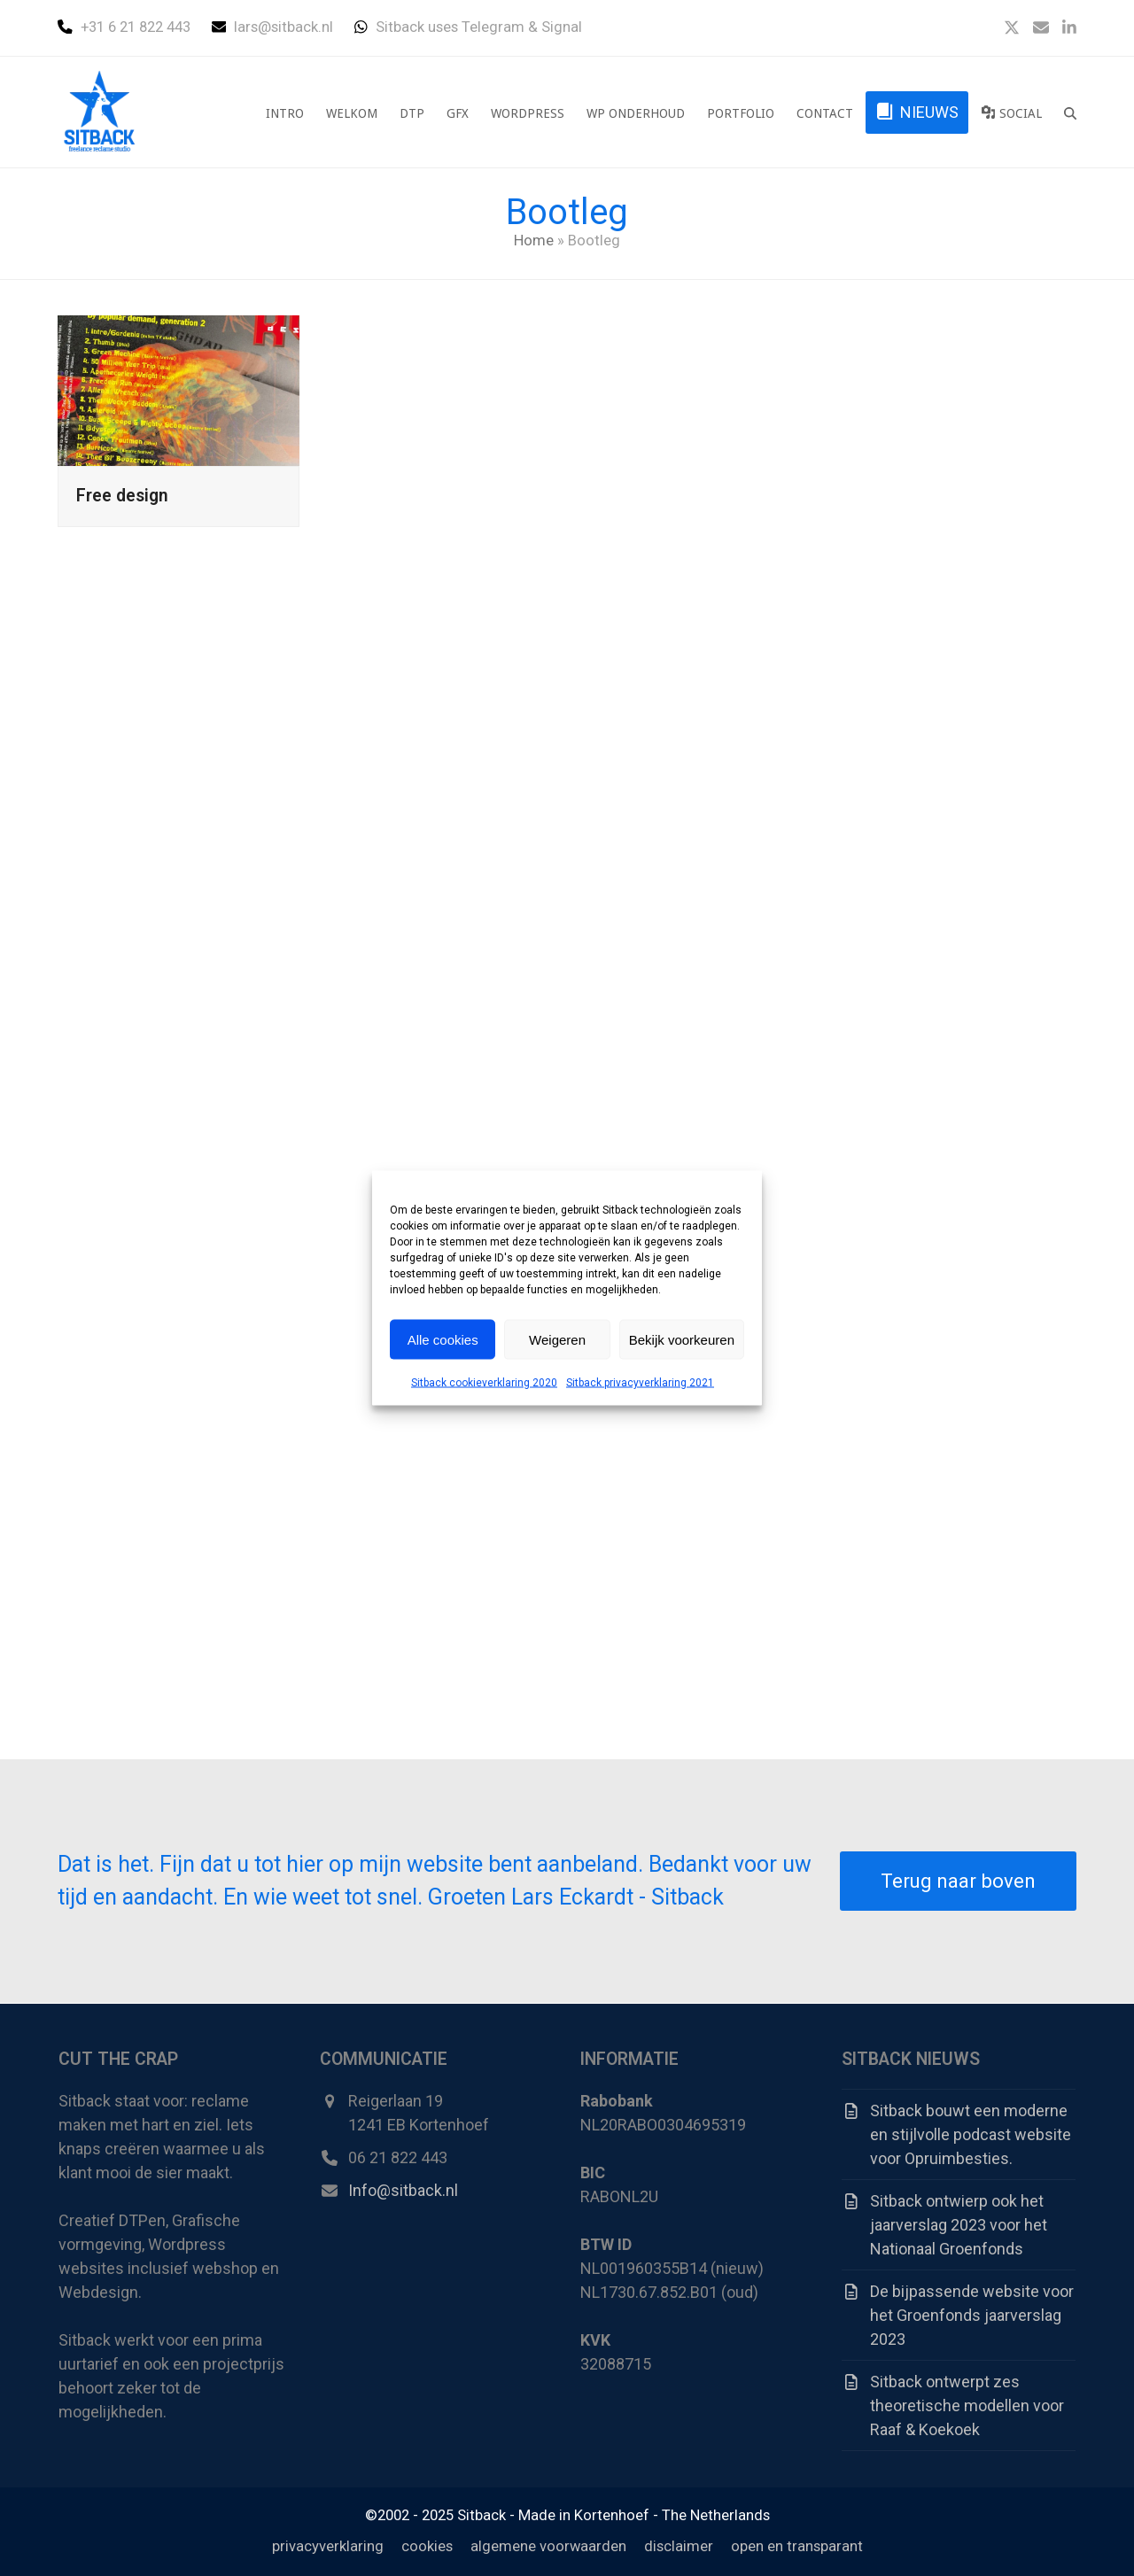  What do you see at coordinates (427, 2546) in the screenshot?
I see `cookies` at bounding box center [427, 2546].